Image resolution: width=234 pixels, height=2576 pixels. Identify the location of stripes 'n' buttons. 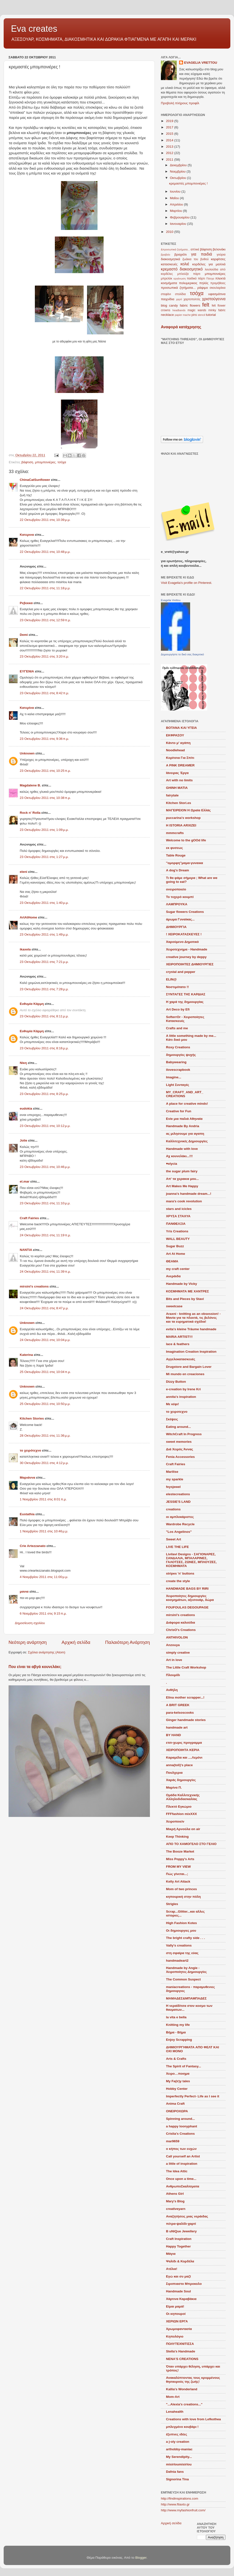
(180, 1573).